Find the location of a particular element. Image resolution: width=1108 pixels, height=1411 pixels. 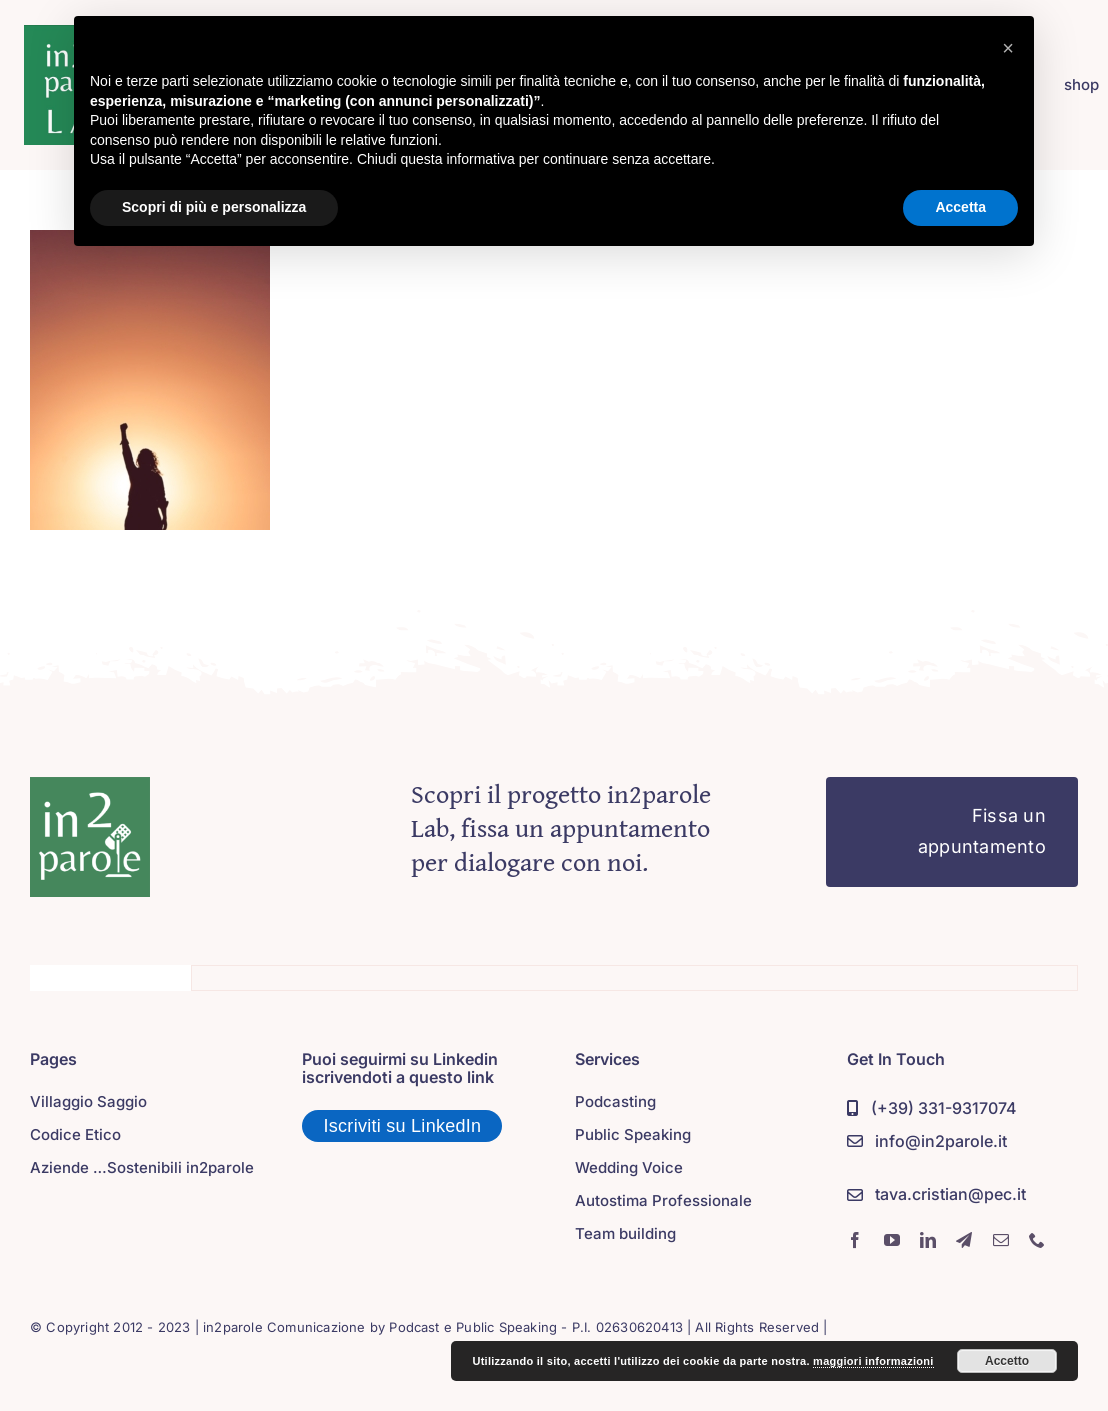

Podcast e Public Speaking - P.I. 02630620413 is located at coordinates (536, 1327).